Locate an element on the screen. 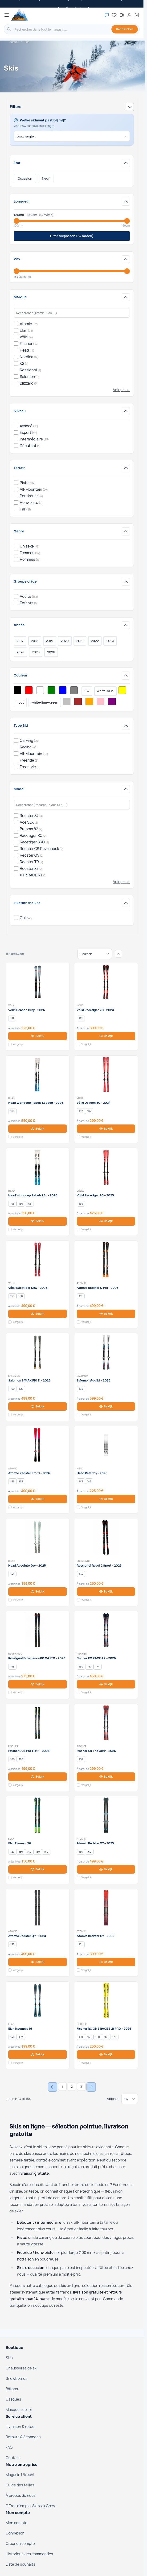 This screenshot has height=2576, width=147. [View options Salomon S/MAX F10 Ti - 2026] is located at coordinates (37, 1406).